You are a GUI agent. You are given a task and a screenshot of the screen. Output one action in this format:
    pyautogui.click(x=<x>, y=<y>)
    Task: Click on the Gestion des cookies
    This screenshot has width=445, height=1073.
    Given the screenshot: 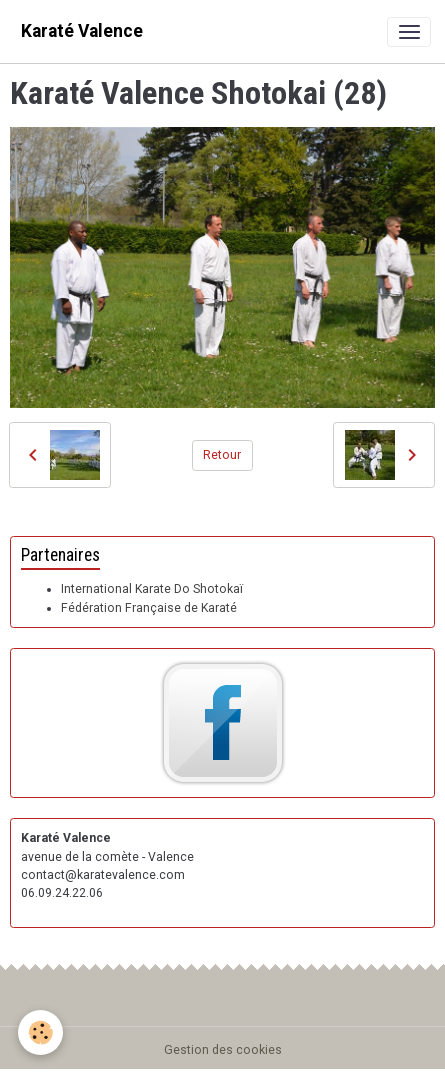 What is the action you would take?
    pyautogui.click(x=223, y=1050)
    